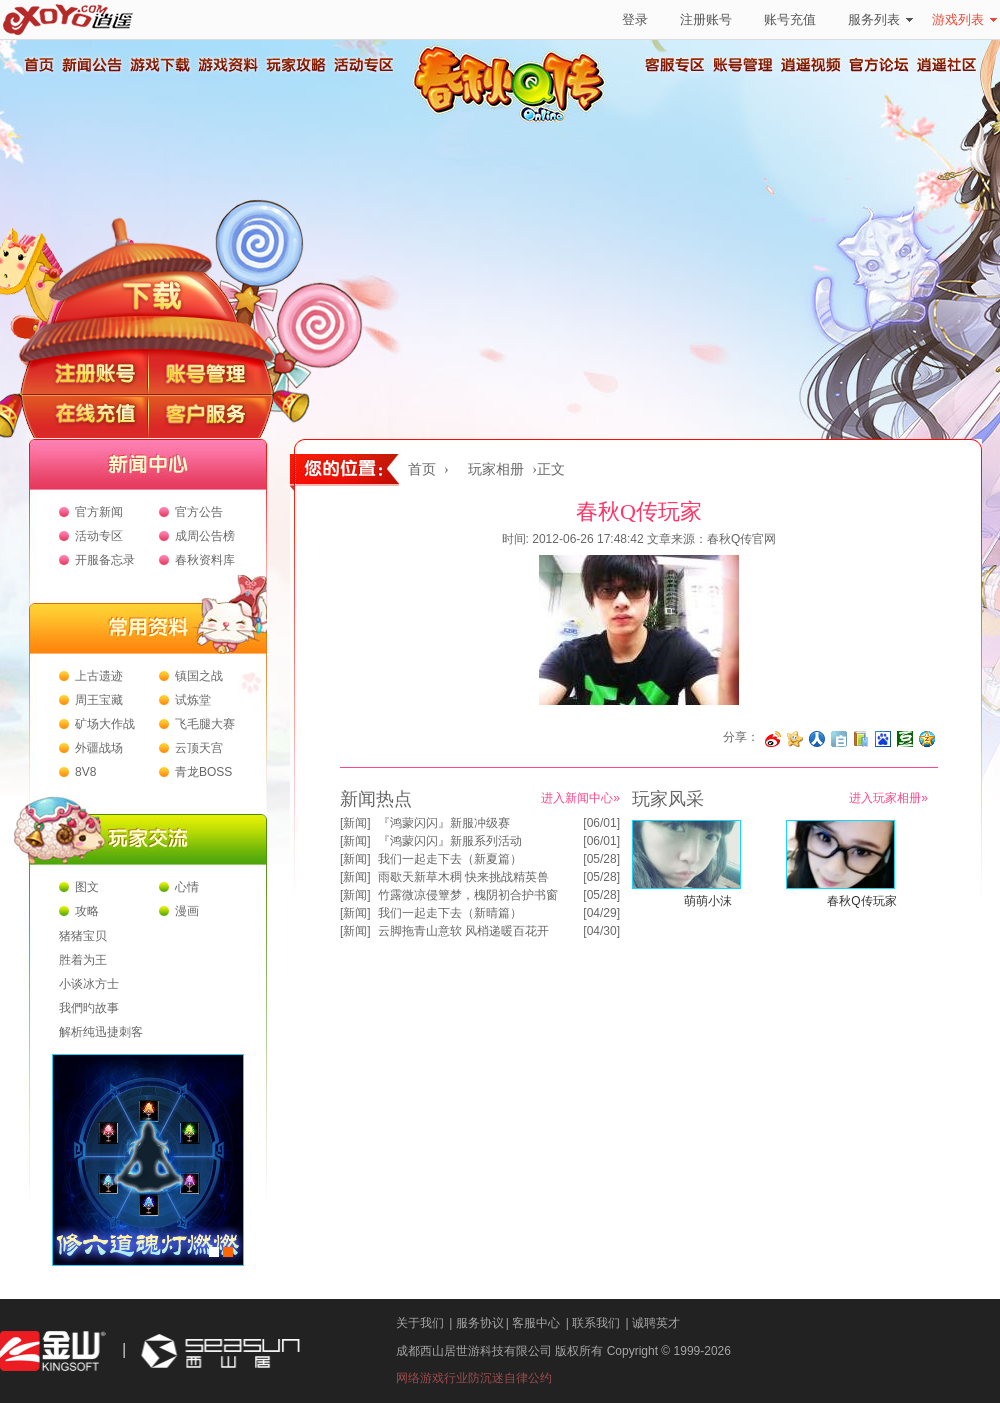 The image size is (1000, 1403). What do you see at coordinates (187, 887) in the screenshot?
I see `心情` at bounding box center [187, 887].